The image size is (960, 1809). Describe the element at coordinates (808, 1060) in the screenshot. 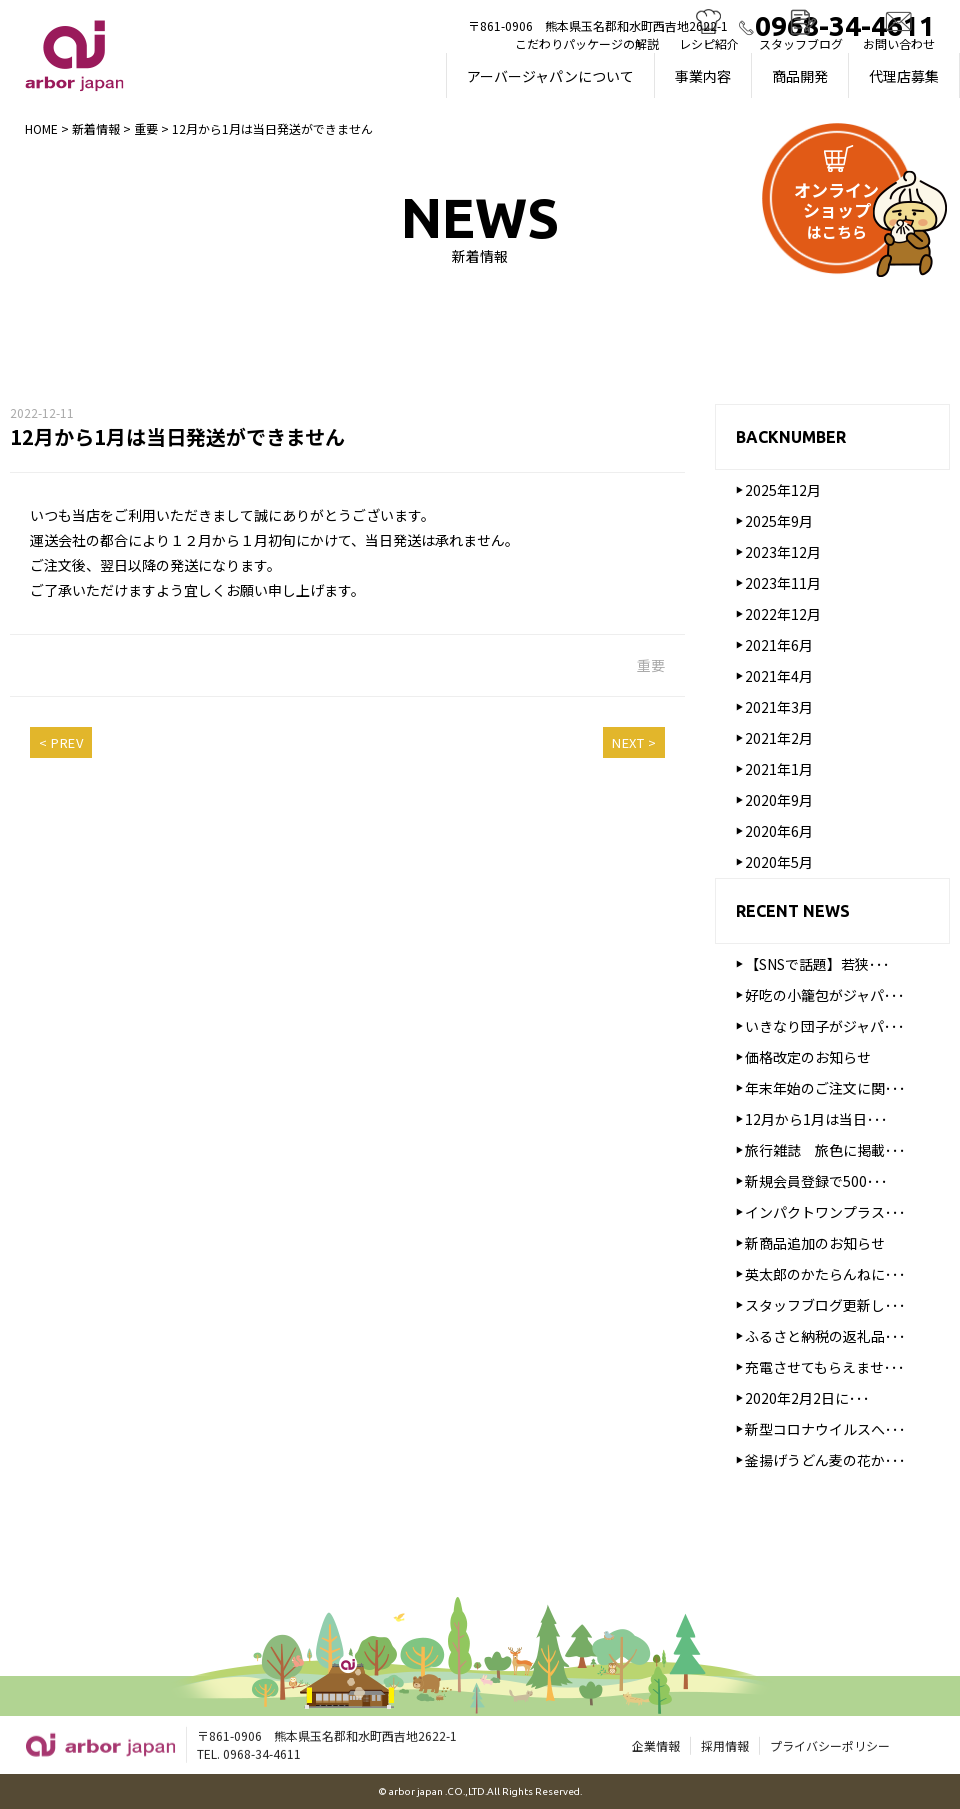

I see `価格改定のお知らせ` at that location.